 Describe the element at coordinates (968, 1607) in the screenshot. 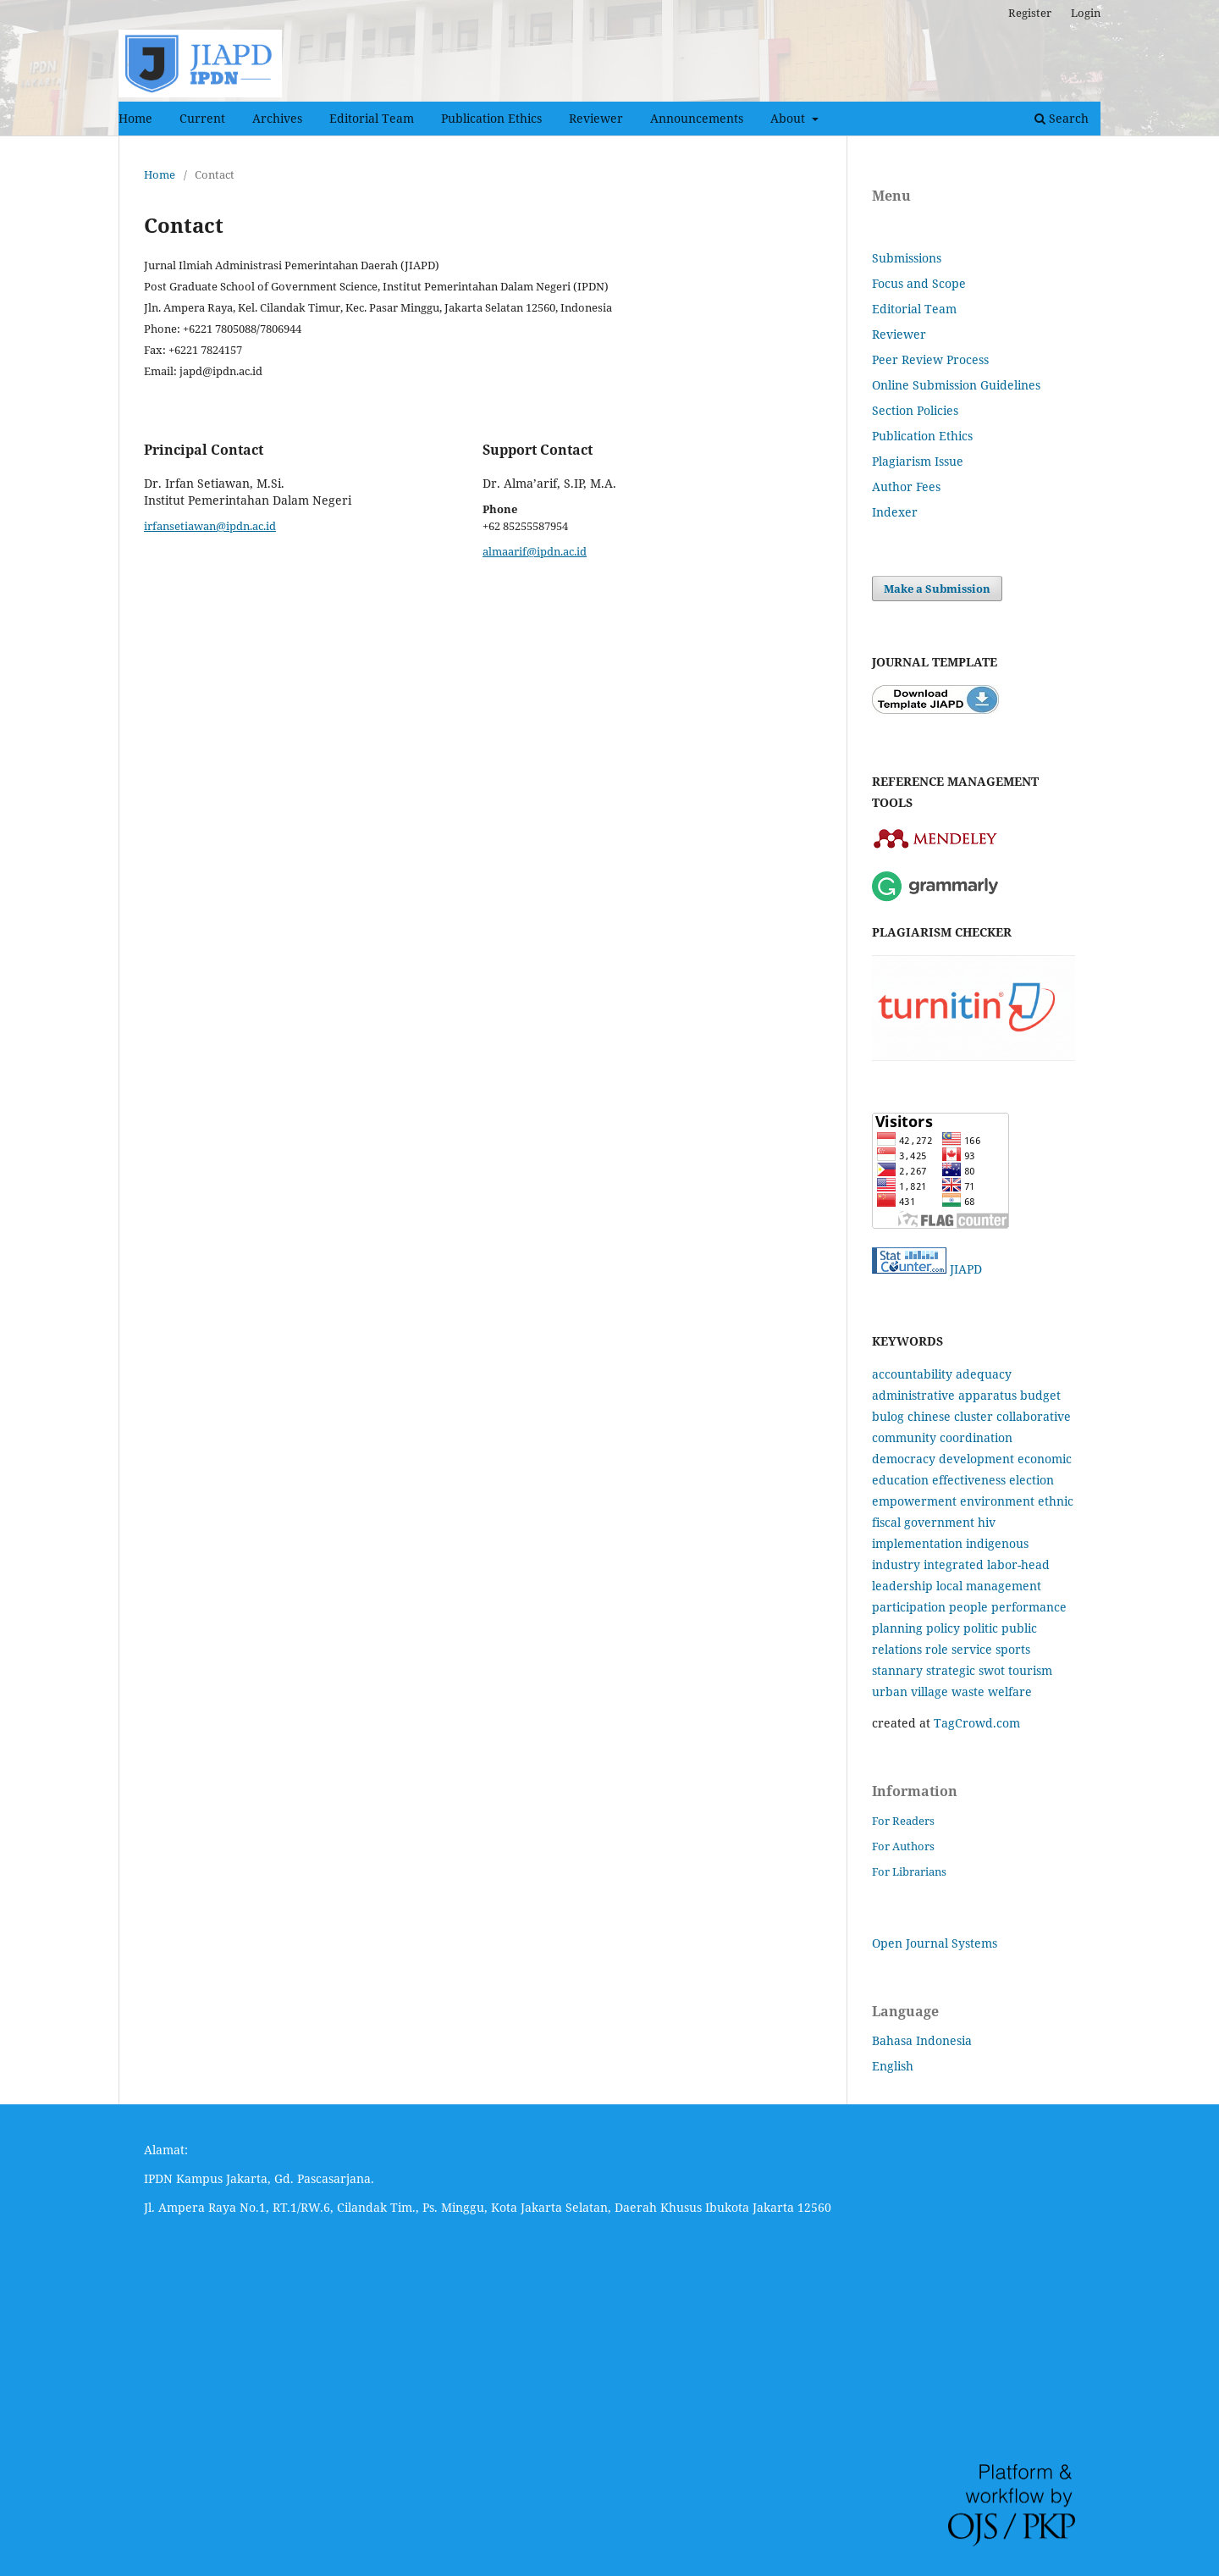

I see `people` at that location.